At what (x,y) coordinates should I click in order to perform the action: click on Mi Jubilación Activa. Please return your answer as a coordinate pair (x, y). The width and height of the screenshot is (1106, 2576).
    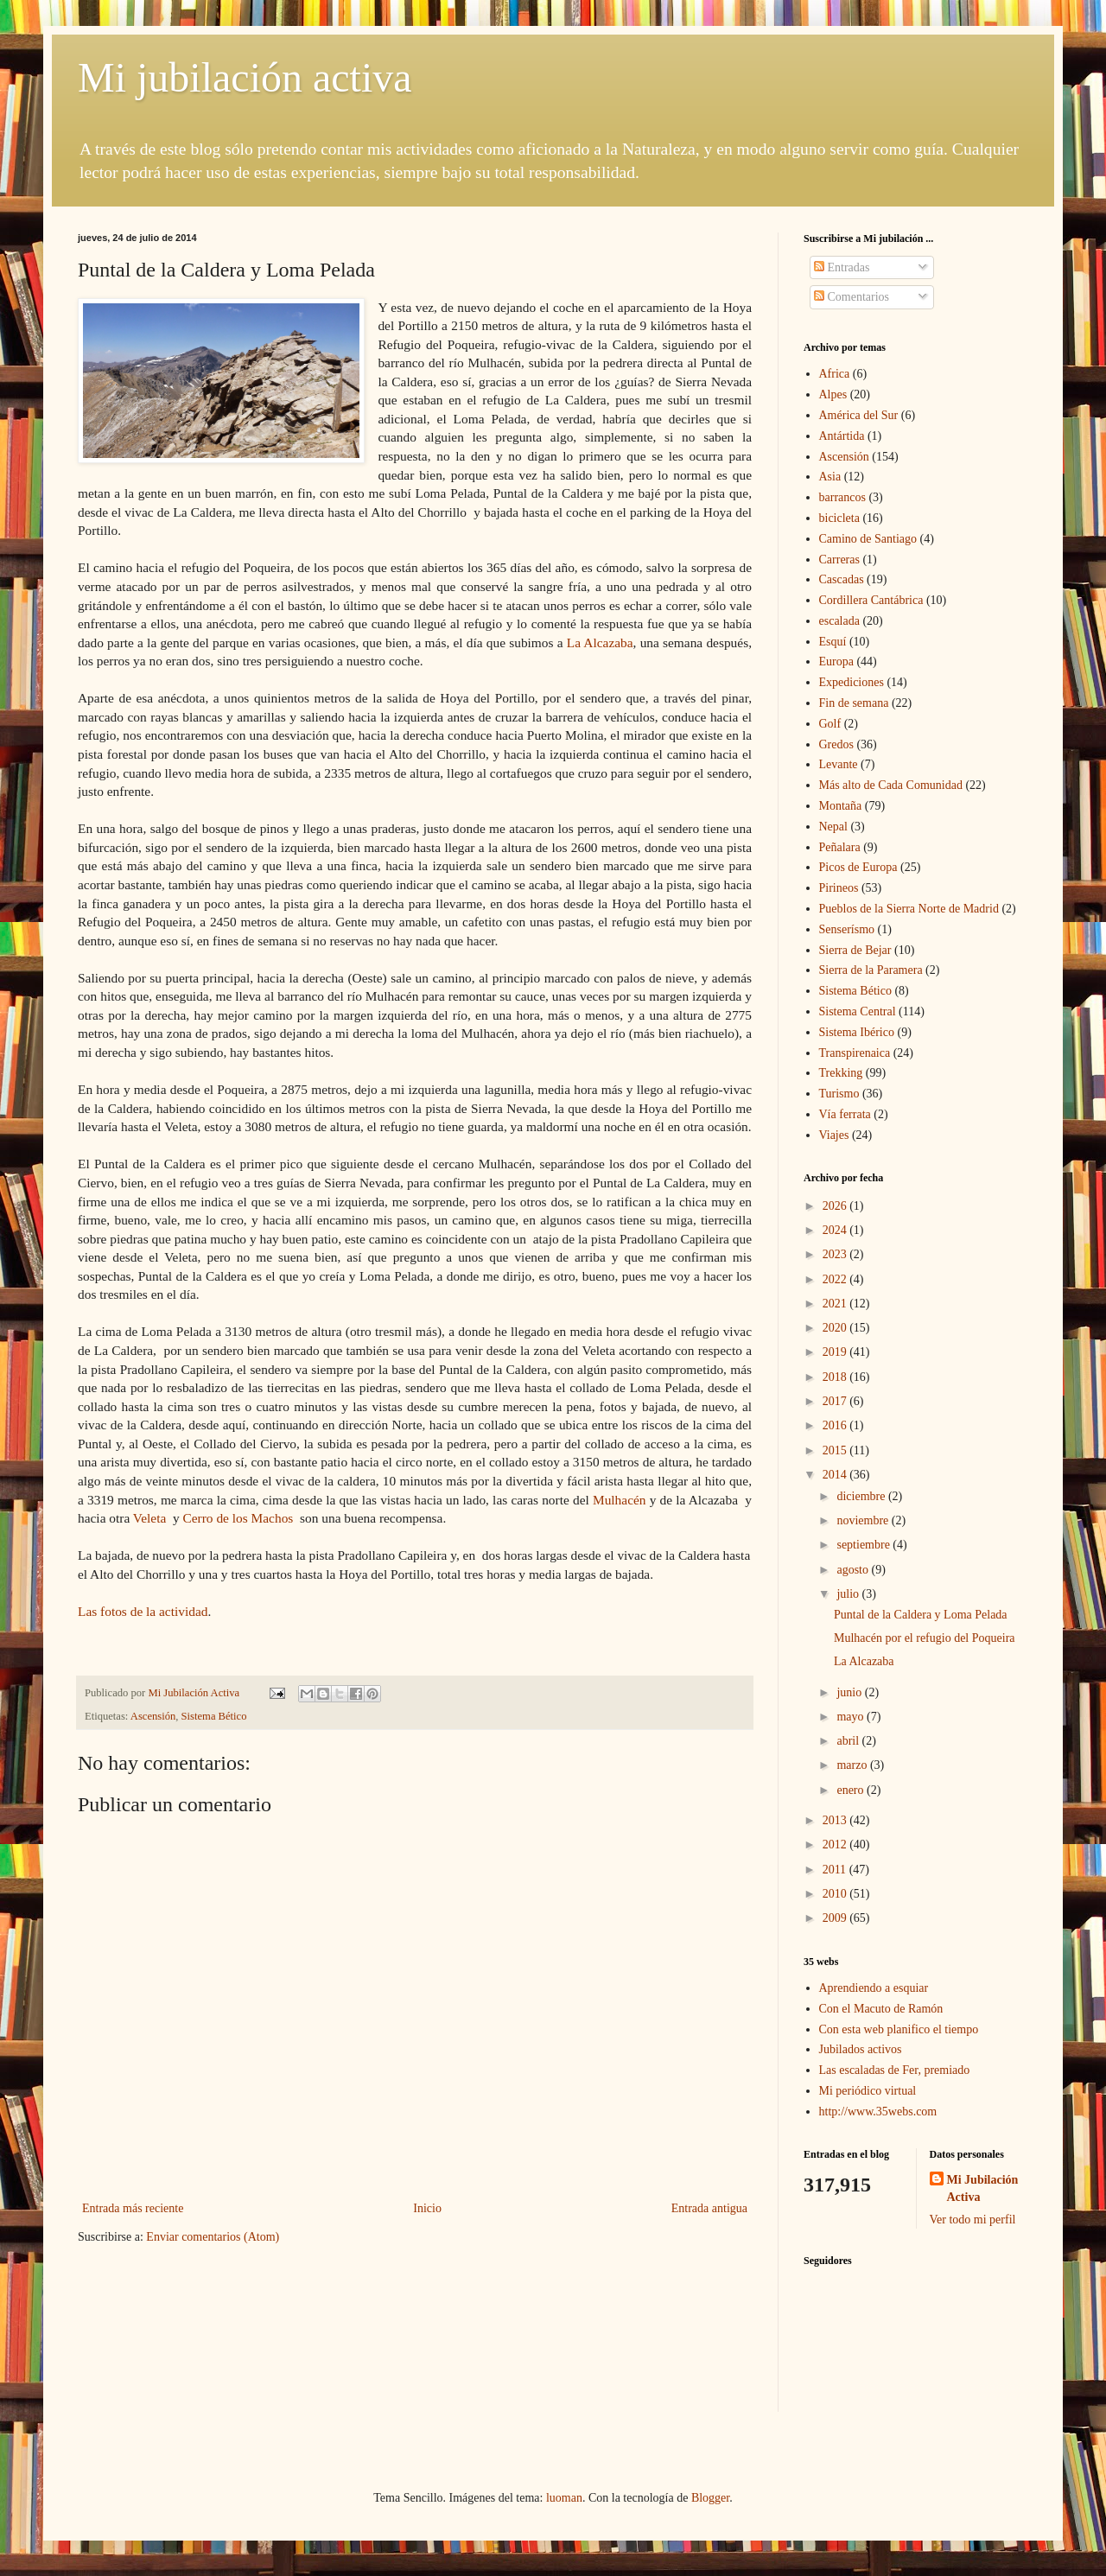
    Looking at the image, I should click on (983, 2188).